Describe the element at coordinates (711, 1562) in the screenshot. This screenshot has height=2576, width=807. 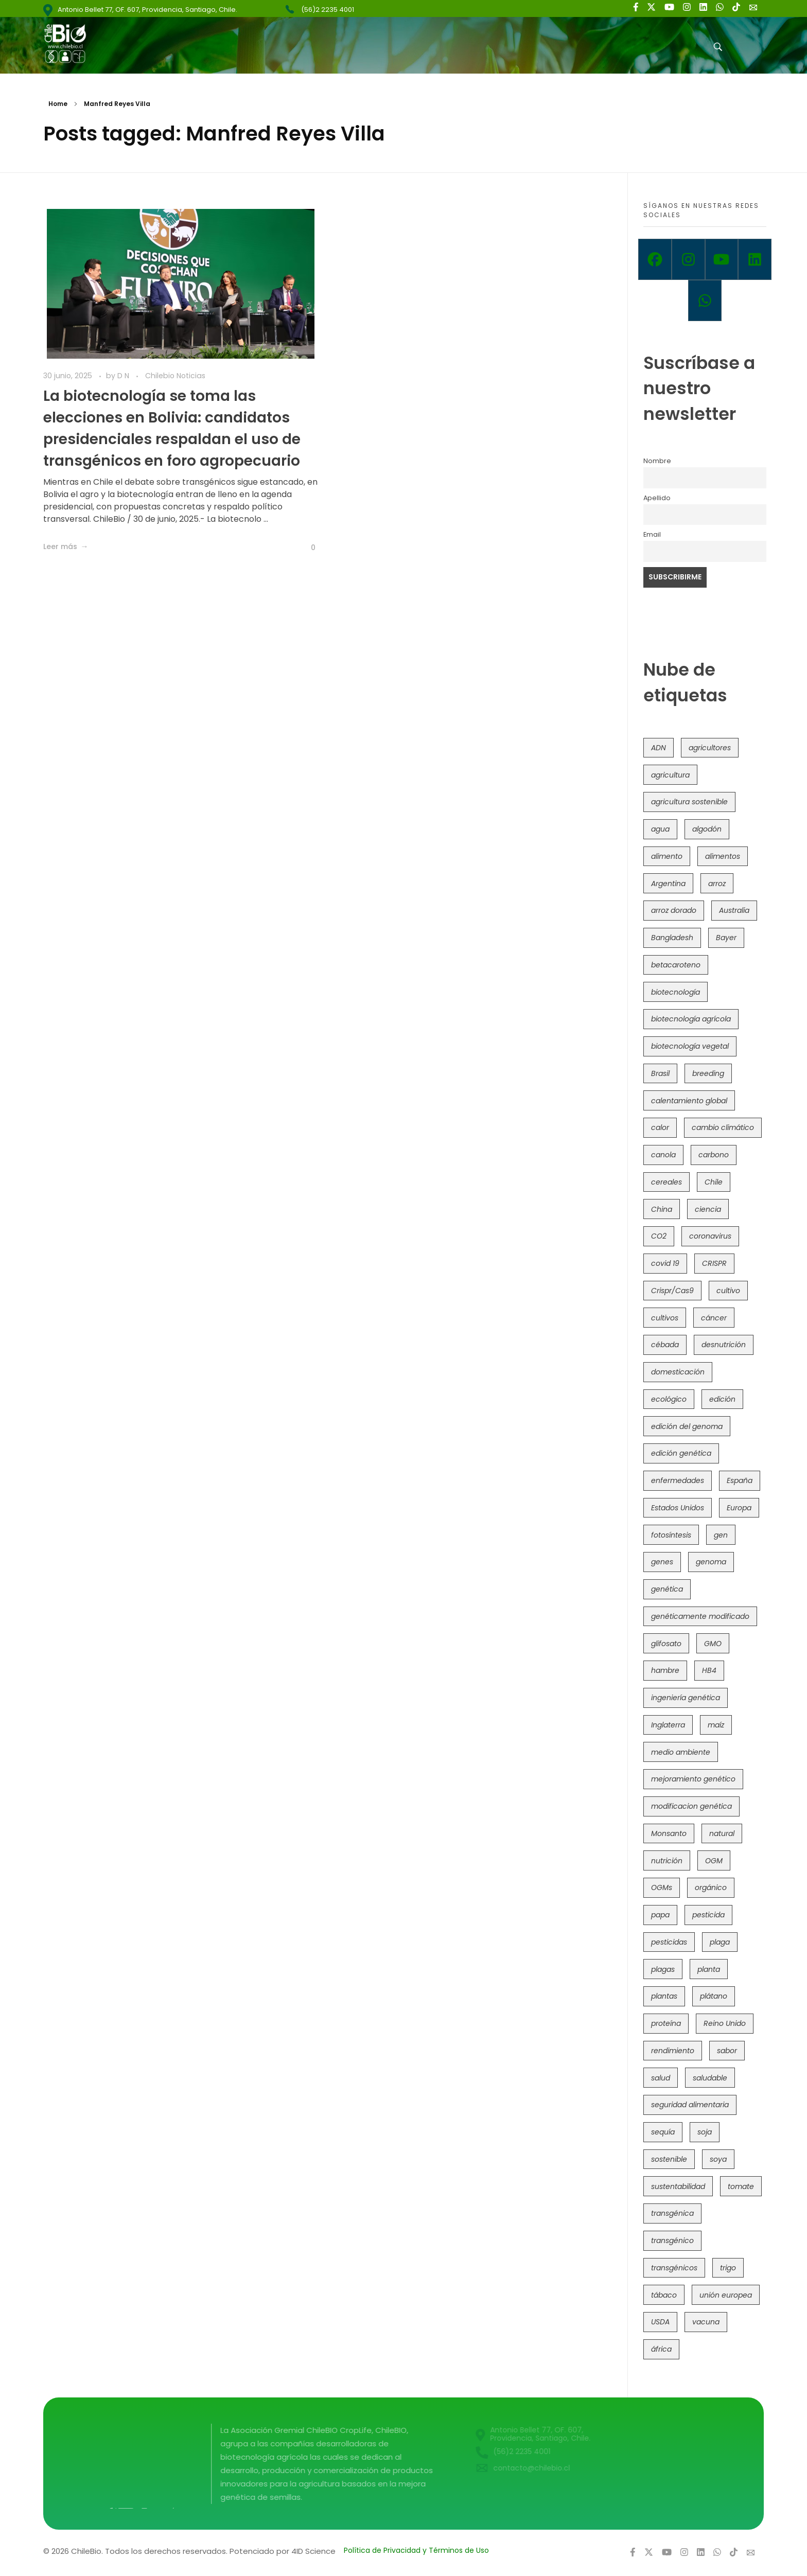
I see `genoma [genoma (305 elementos)]` at that location.